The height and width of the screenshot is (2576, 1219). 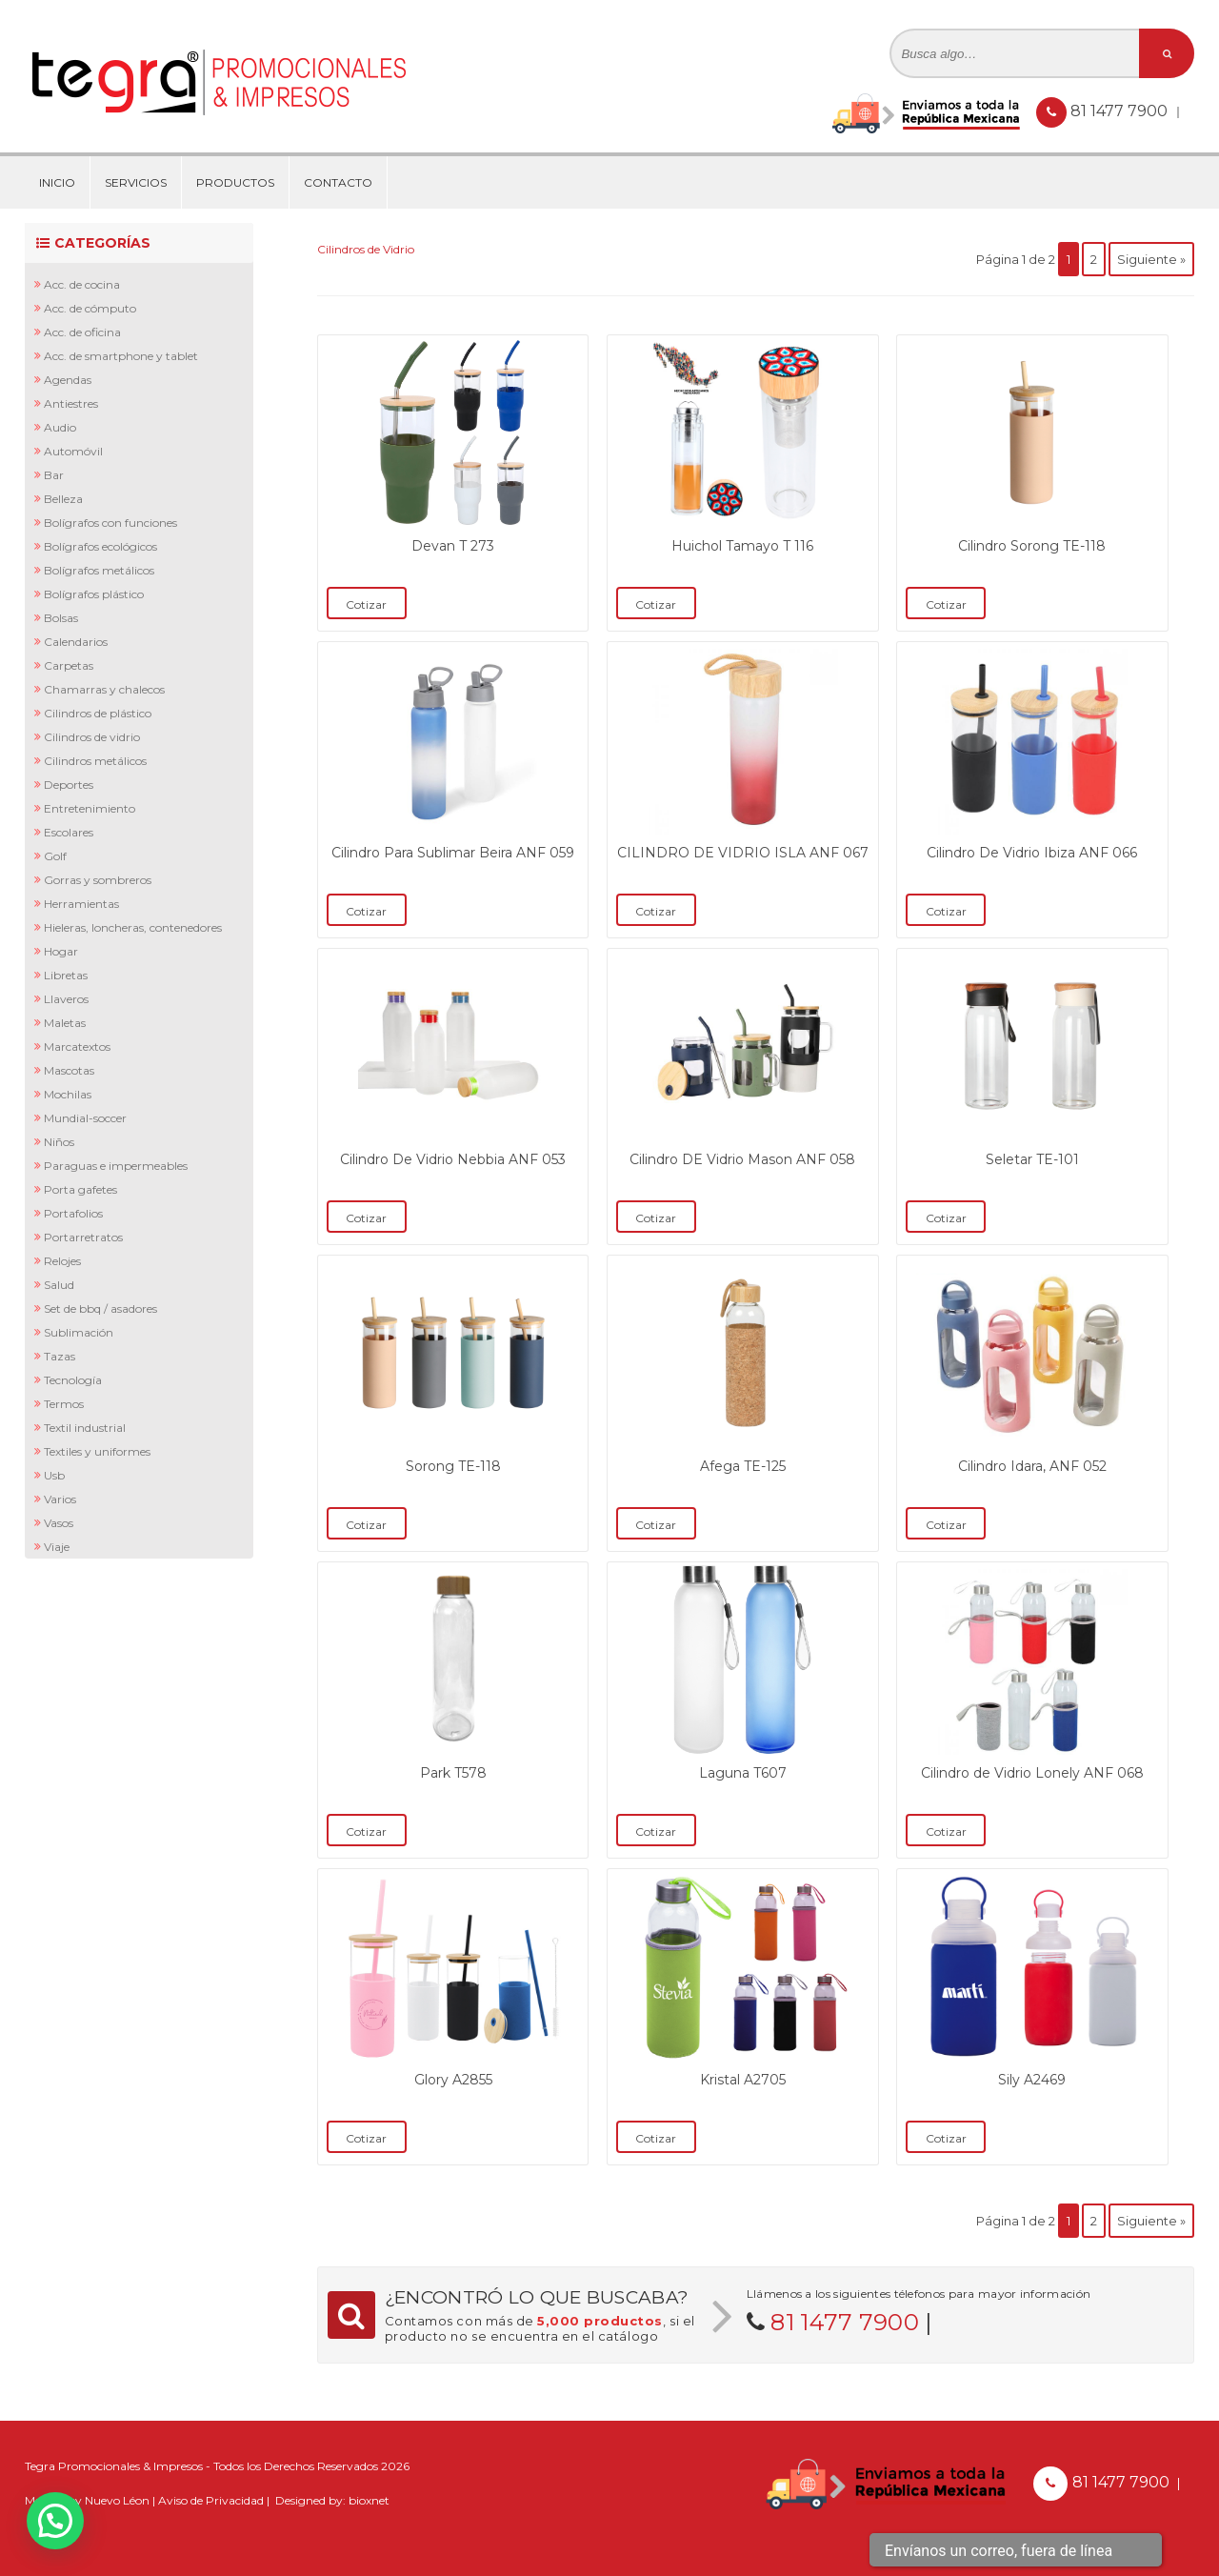 I want to click on Antiestres, so click(x=71, y=403).